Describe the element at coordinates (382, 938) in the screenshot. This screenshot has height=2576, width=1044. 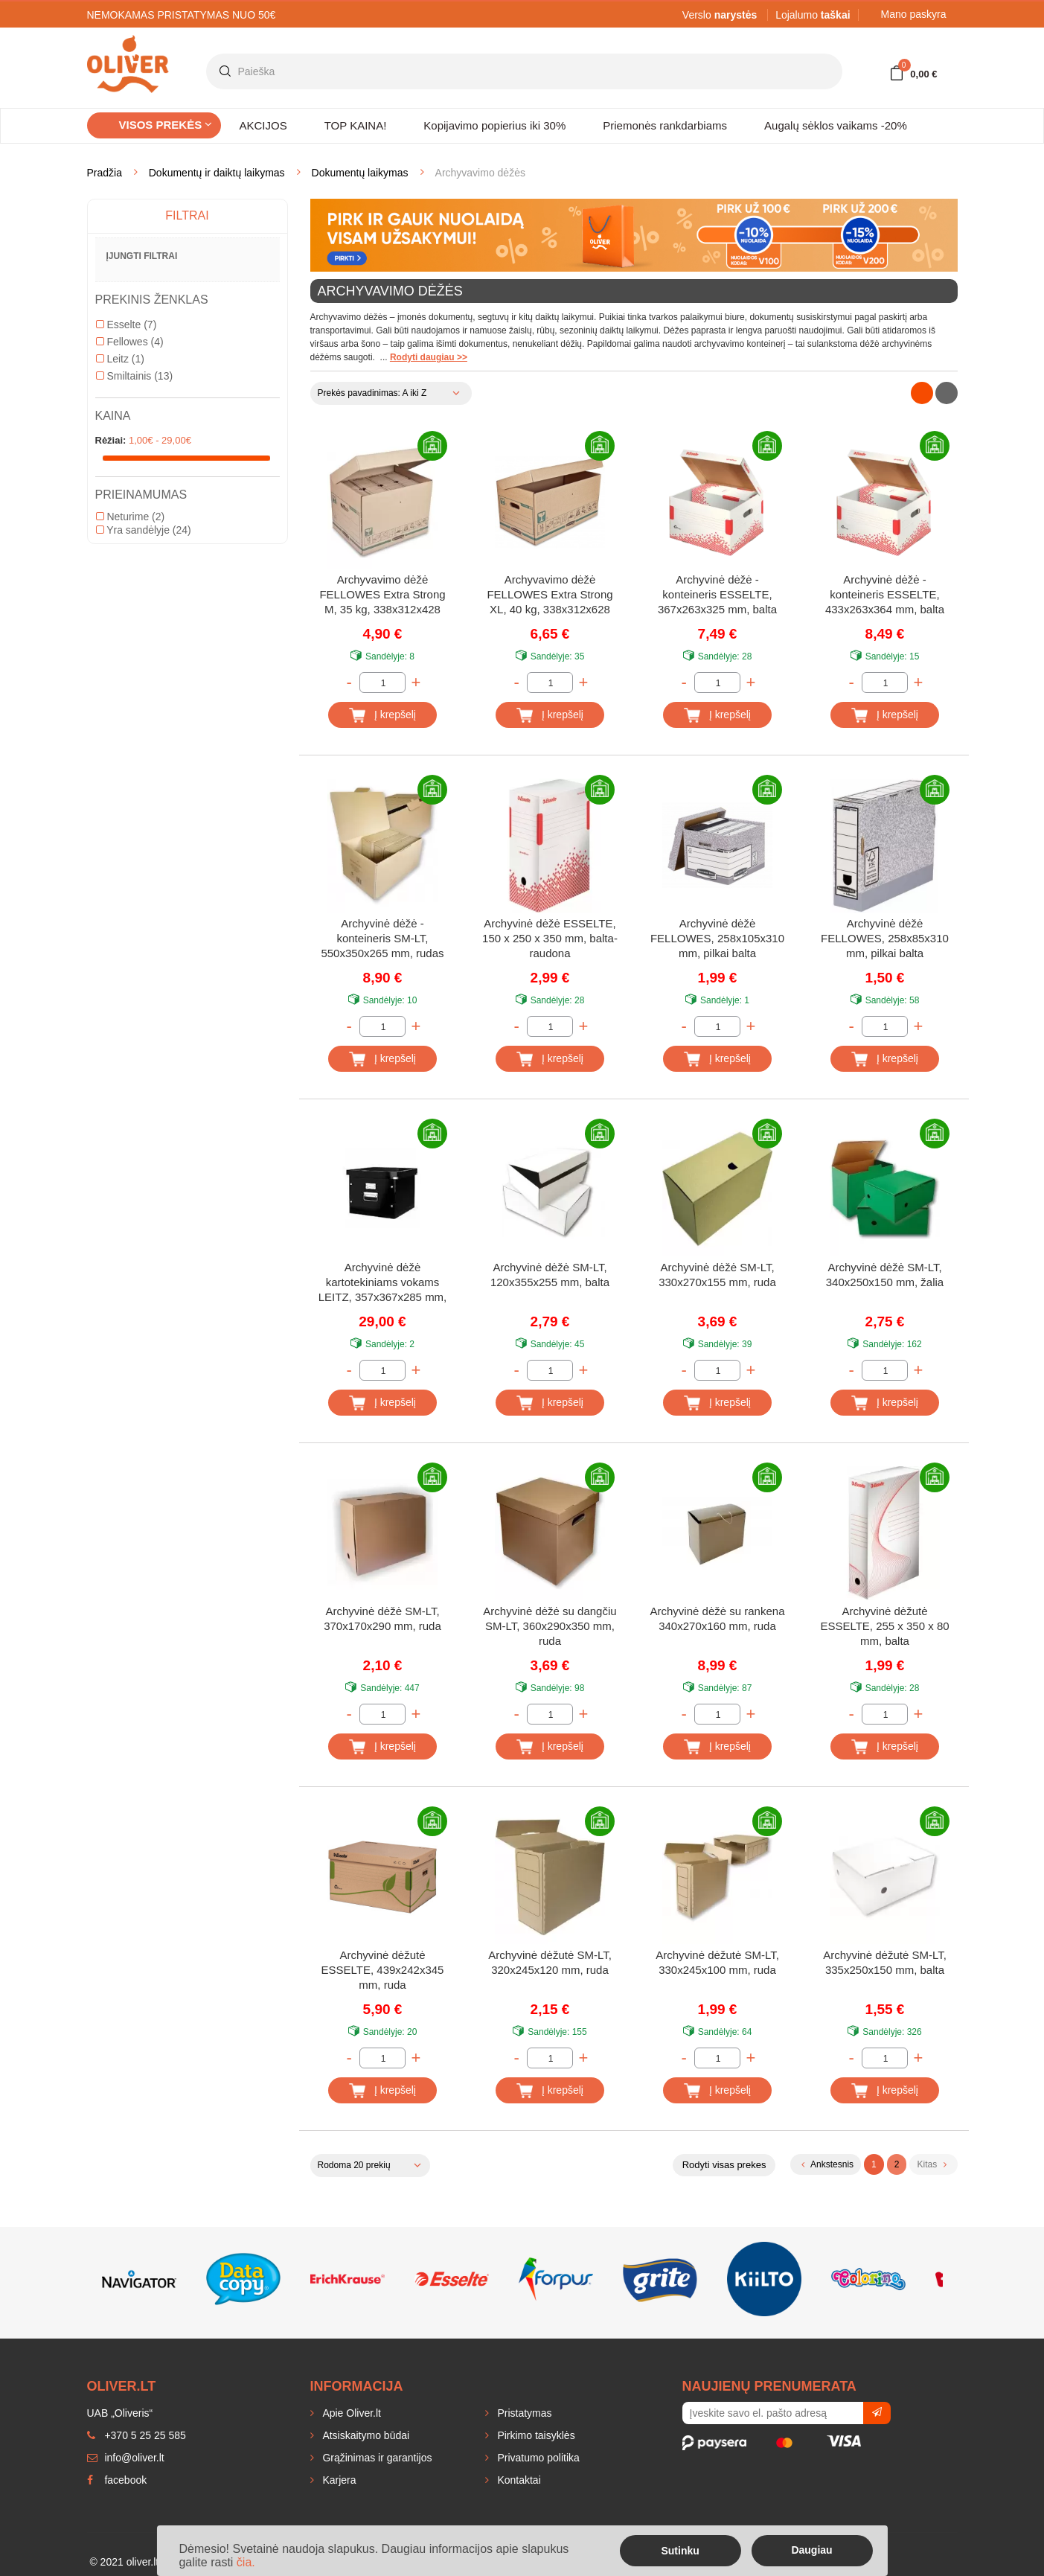
I see `Archyvinė dėžė - konteineris SM-LT, 550x350x265 mm, rudas` at that location.